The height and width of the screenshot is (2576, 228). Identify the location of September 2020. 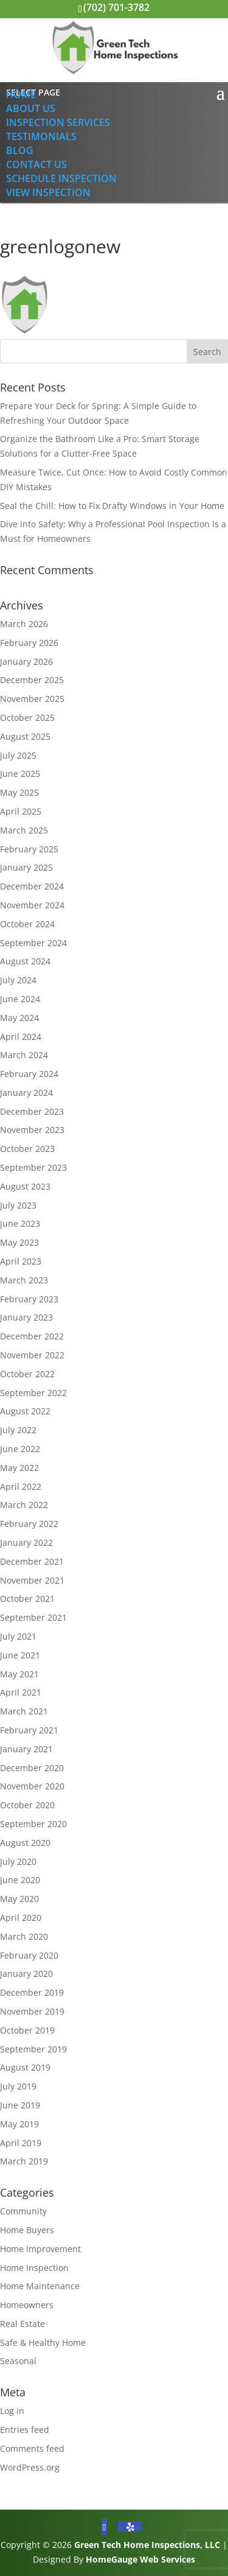
(33, 1824).